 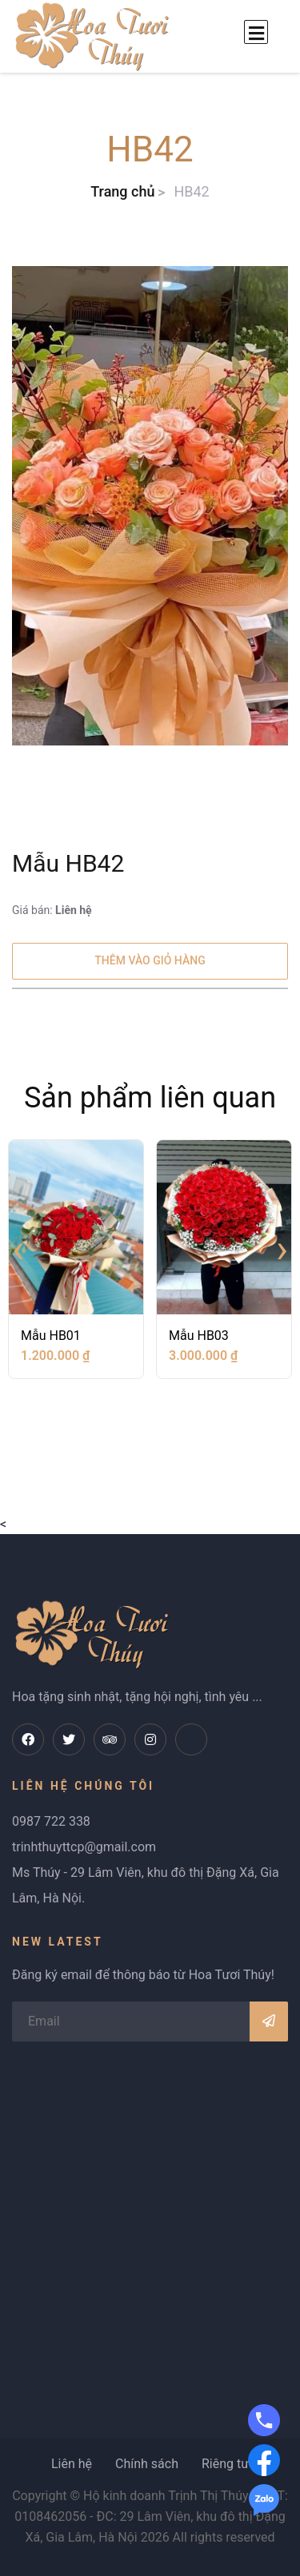 I want to click on Thêm vào giỏ hàng, so click(x=149, y=960).